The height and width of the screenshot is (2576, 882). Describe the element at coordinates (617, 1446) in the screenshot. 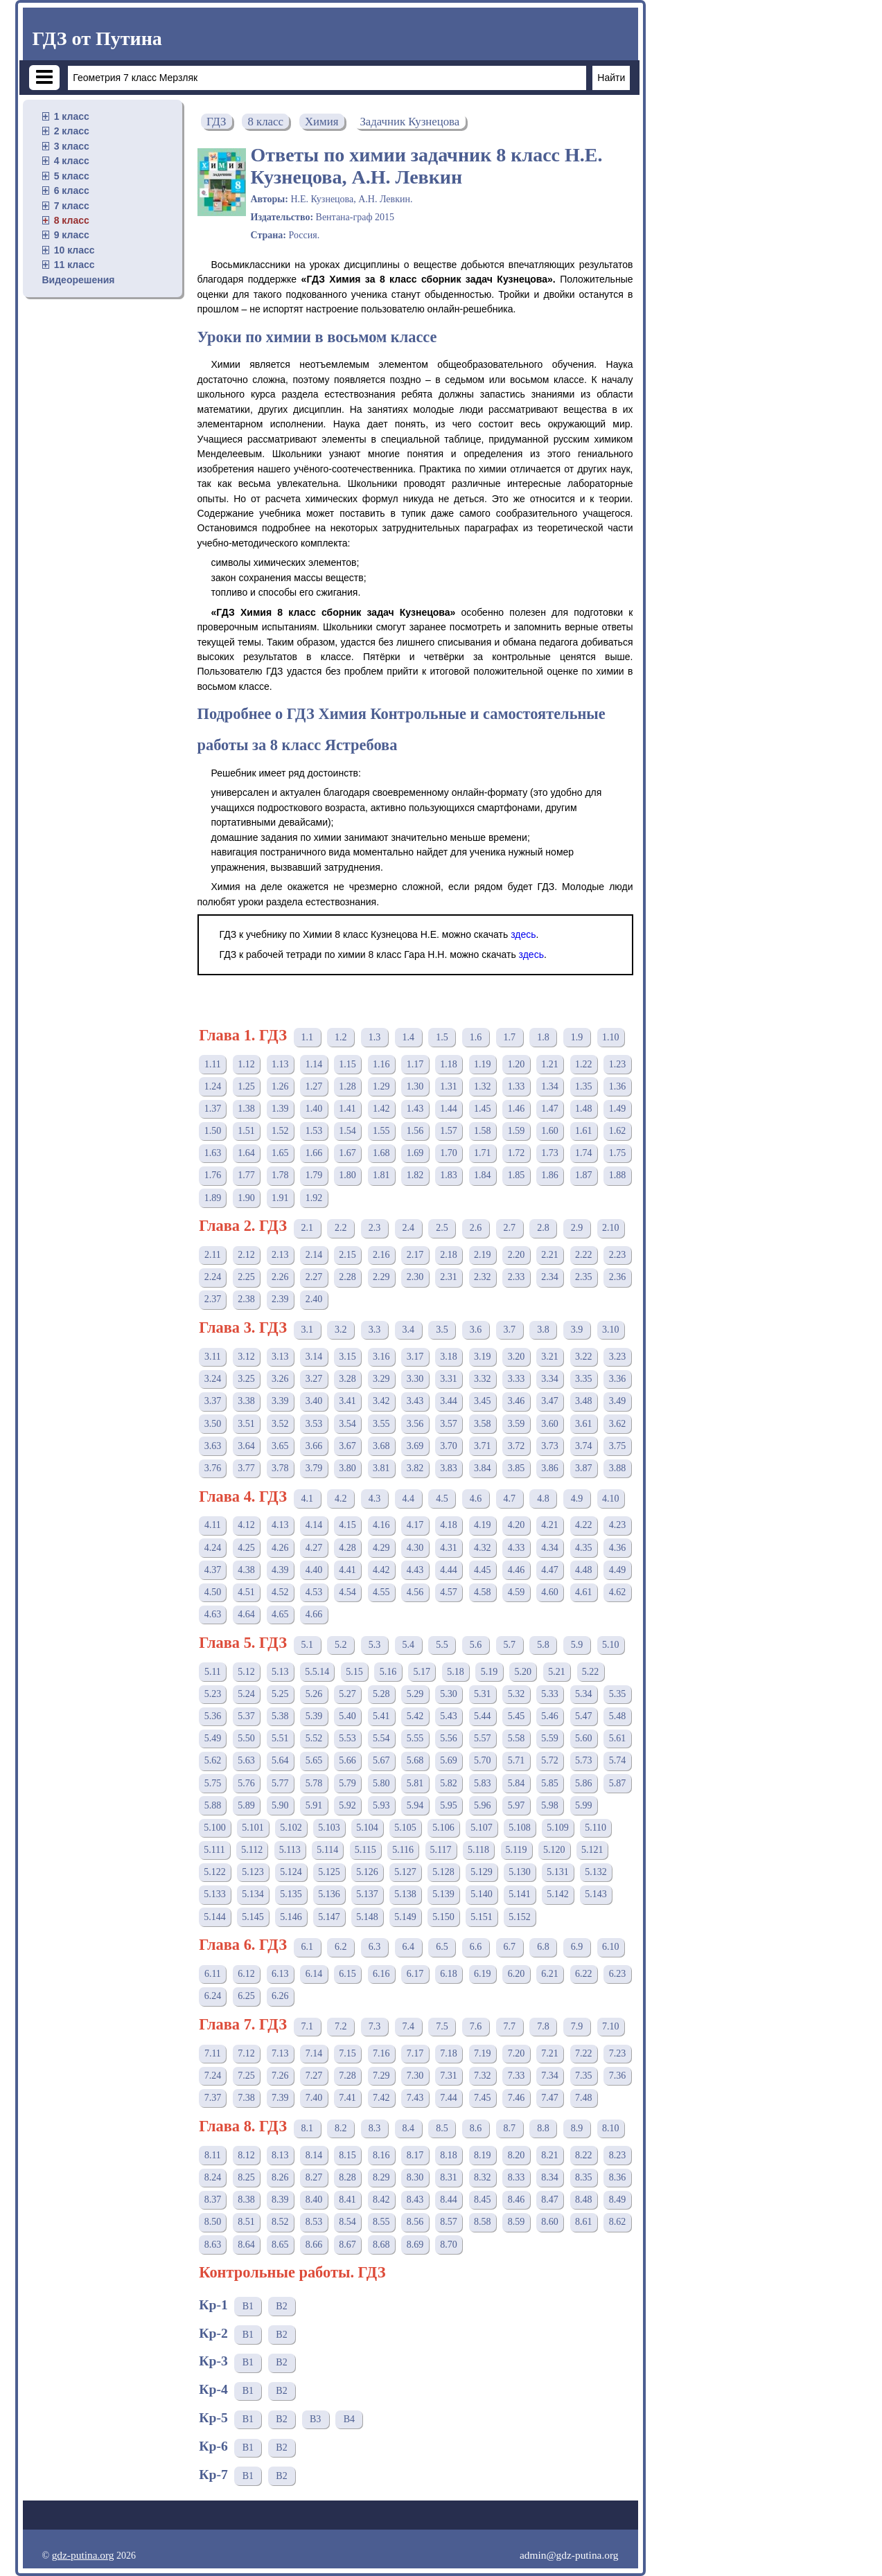

I see `3.75` at that location.